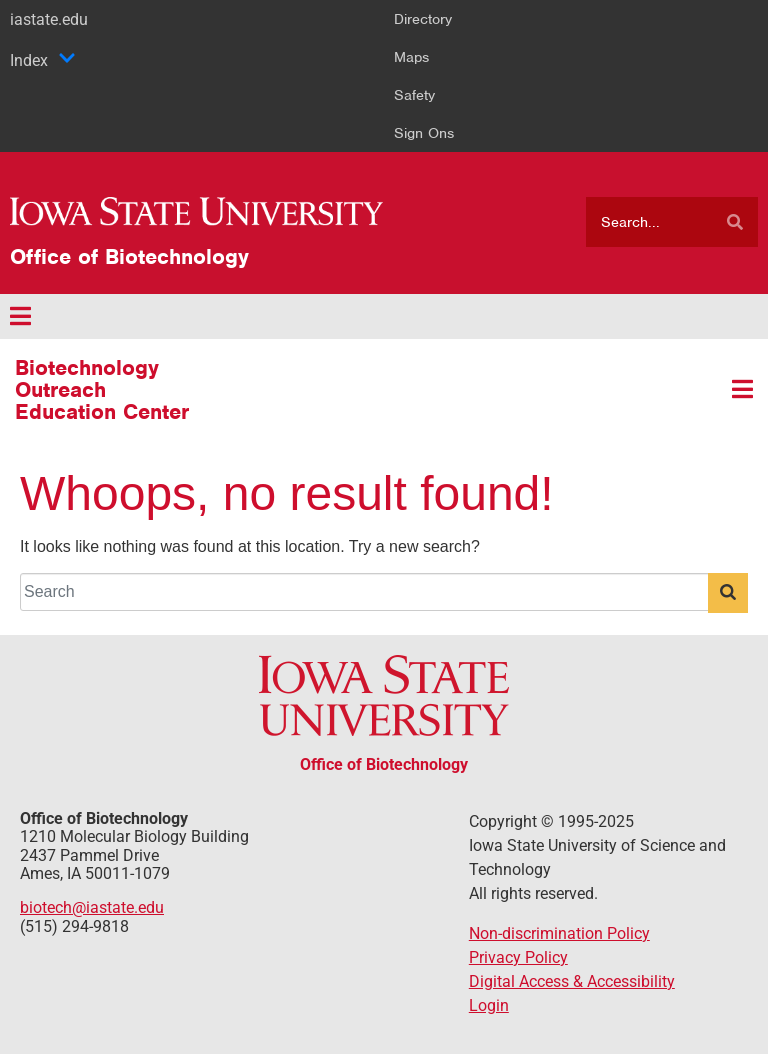 Image resolution: width=768 pixels, height=1054 pixels. Describe the element at coordinates (49, 19) in the screenshot. I see `iastate.edu` at that location.